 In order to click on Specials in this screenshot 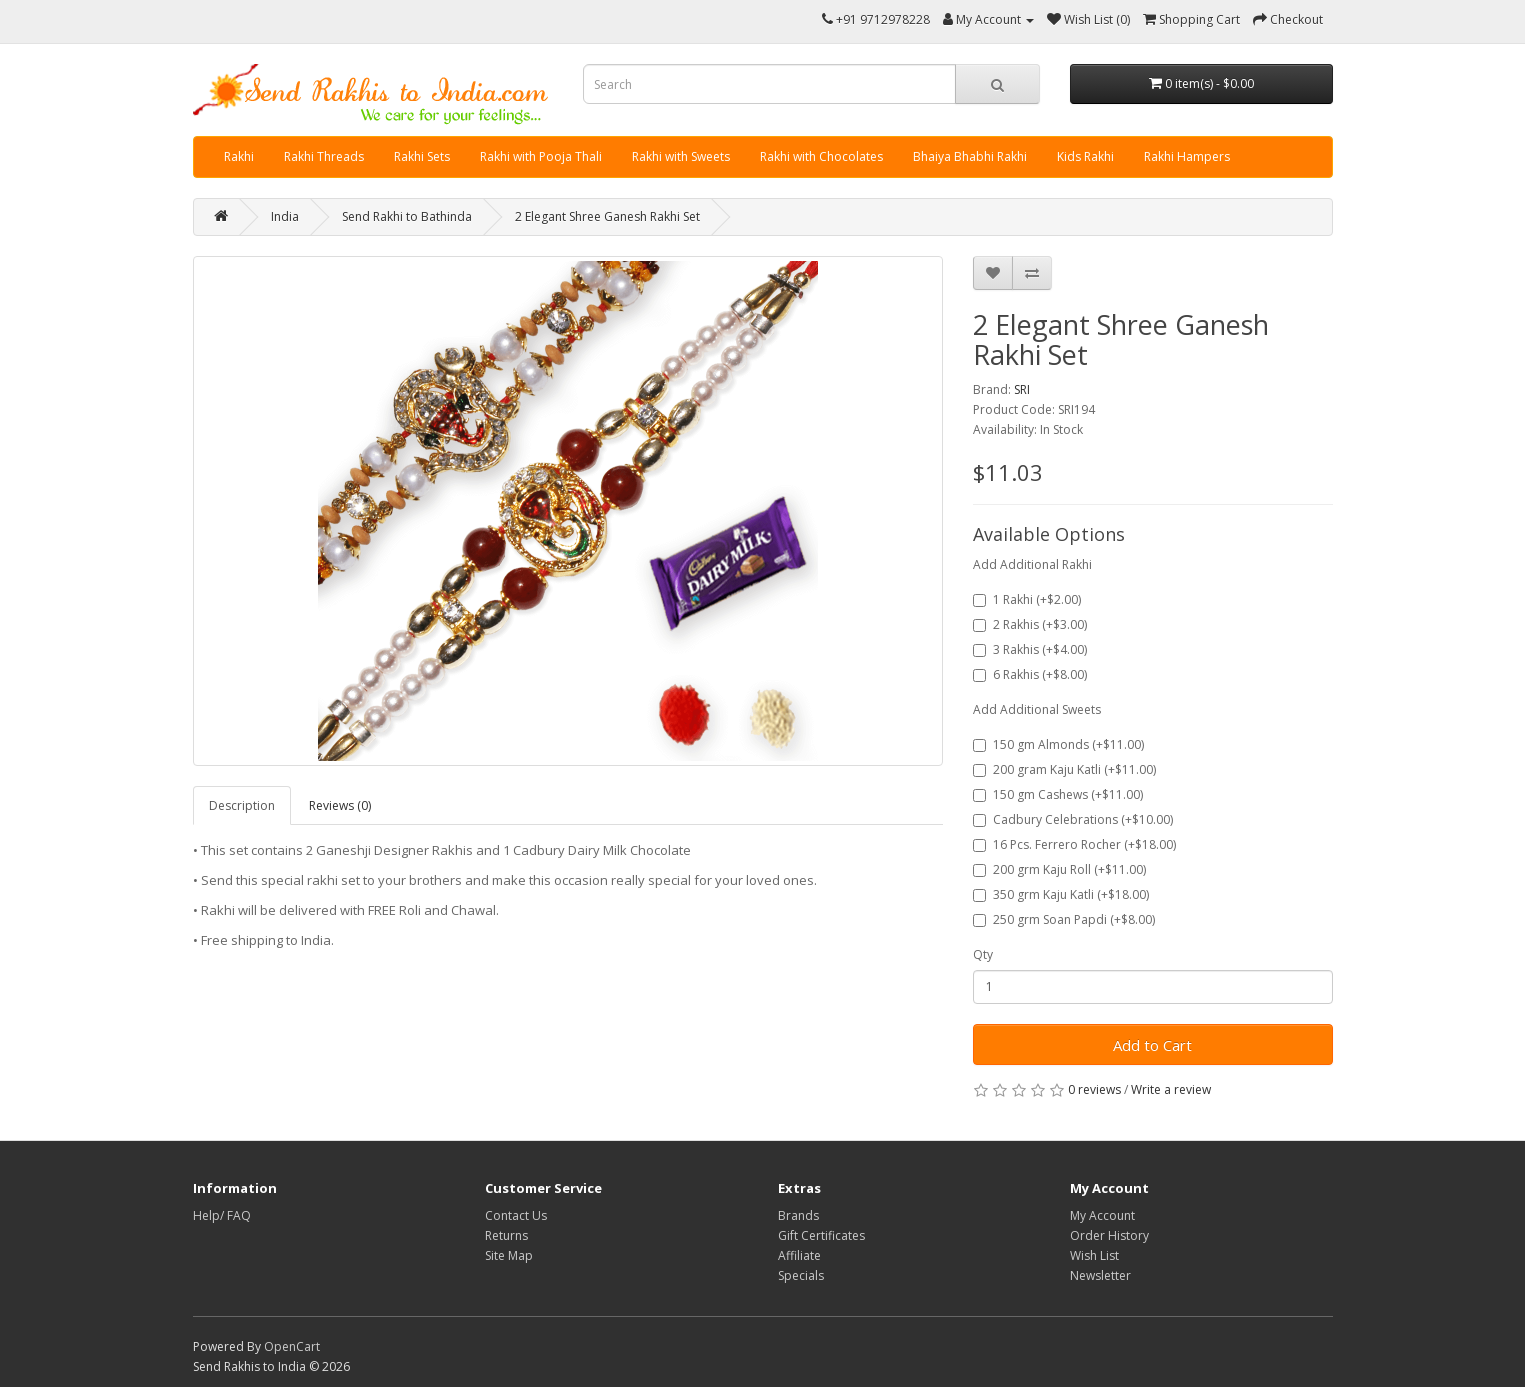, I will do `click(801, 1275)`.